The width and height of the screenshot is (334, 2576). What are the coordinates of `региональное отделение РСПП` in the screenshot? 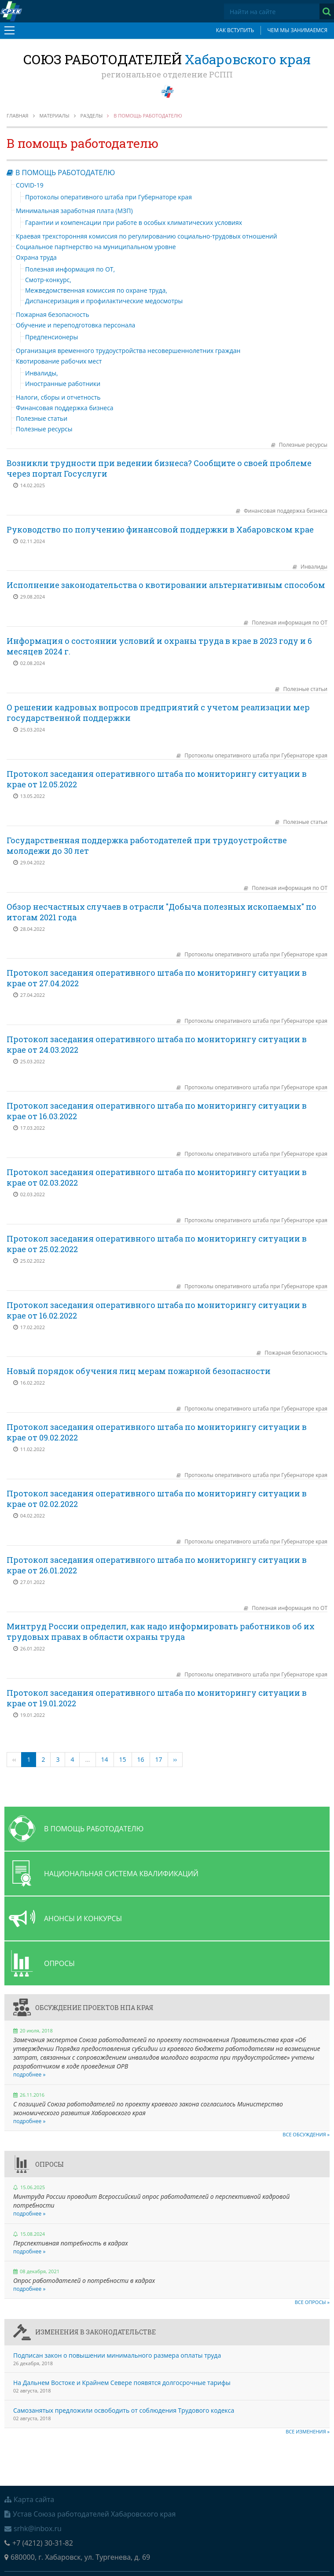 It's located at (167, 74).